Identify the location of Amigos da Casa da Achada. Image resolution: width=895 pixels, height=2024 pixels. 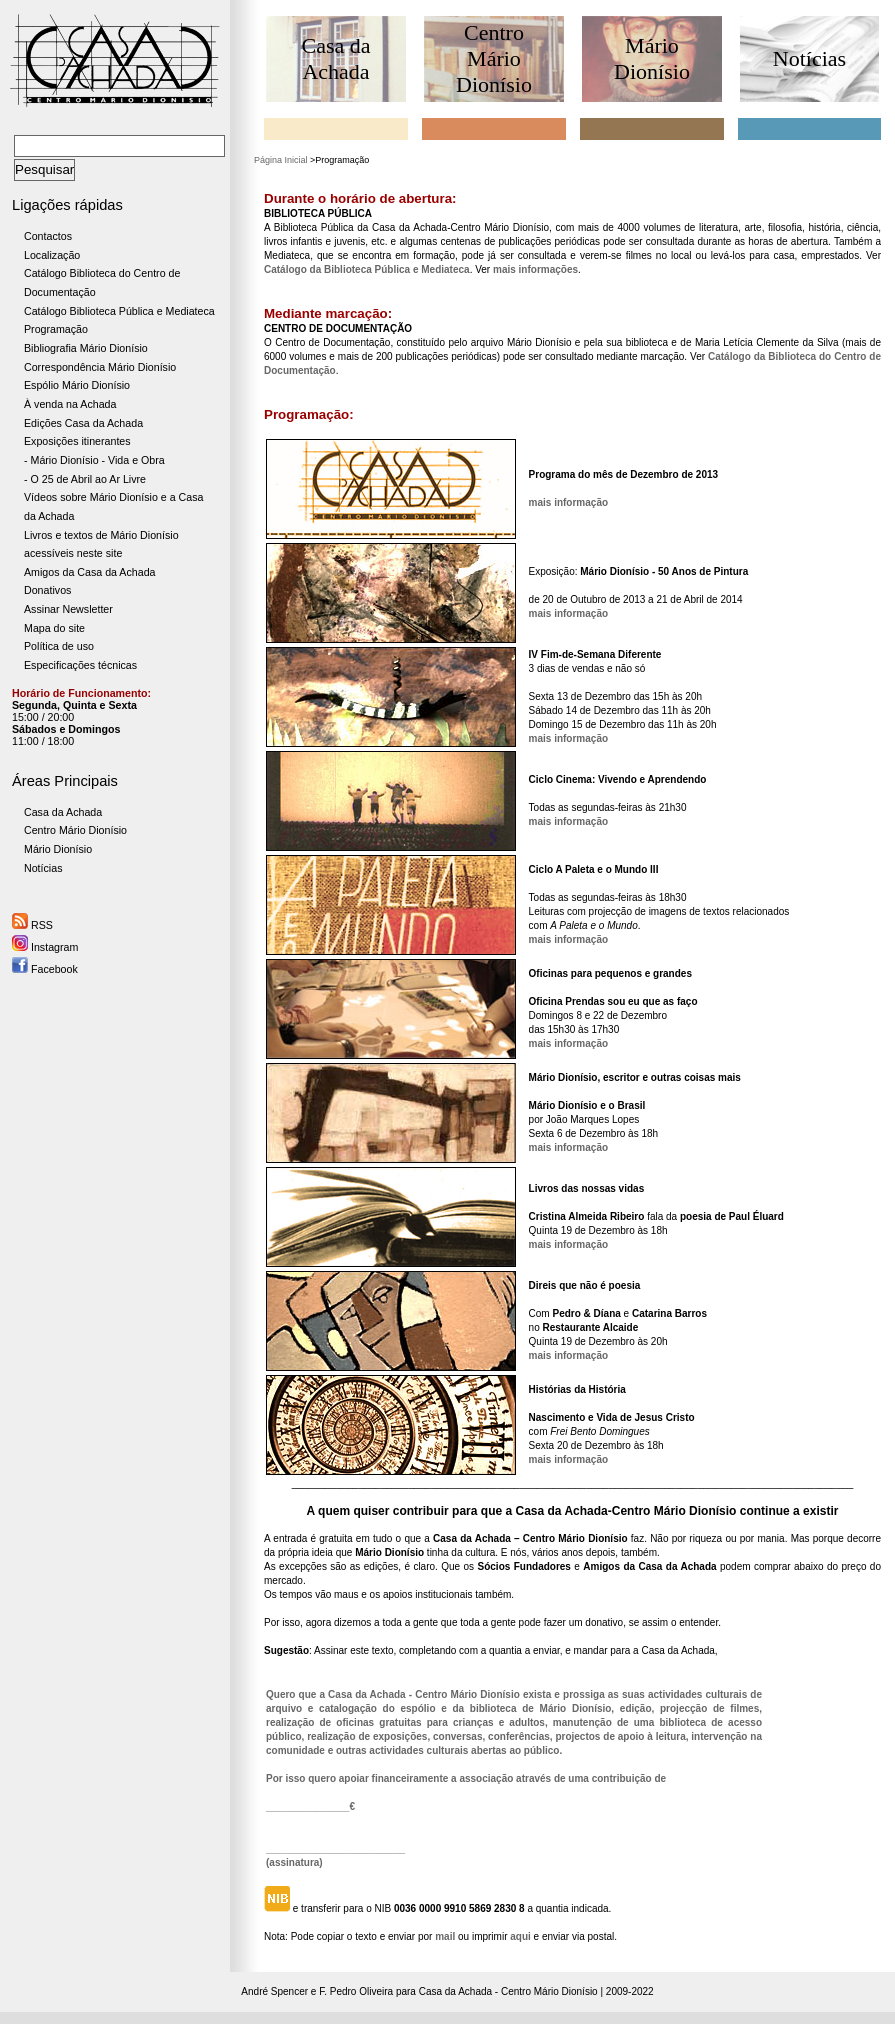
(90, 572).